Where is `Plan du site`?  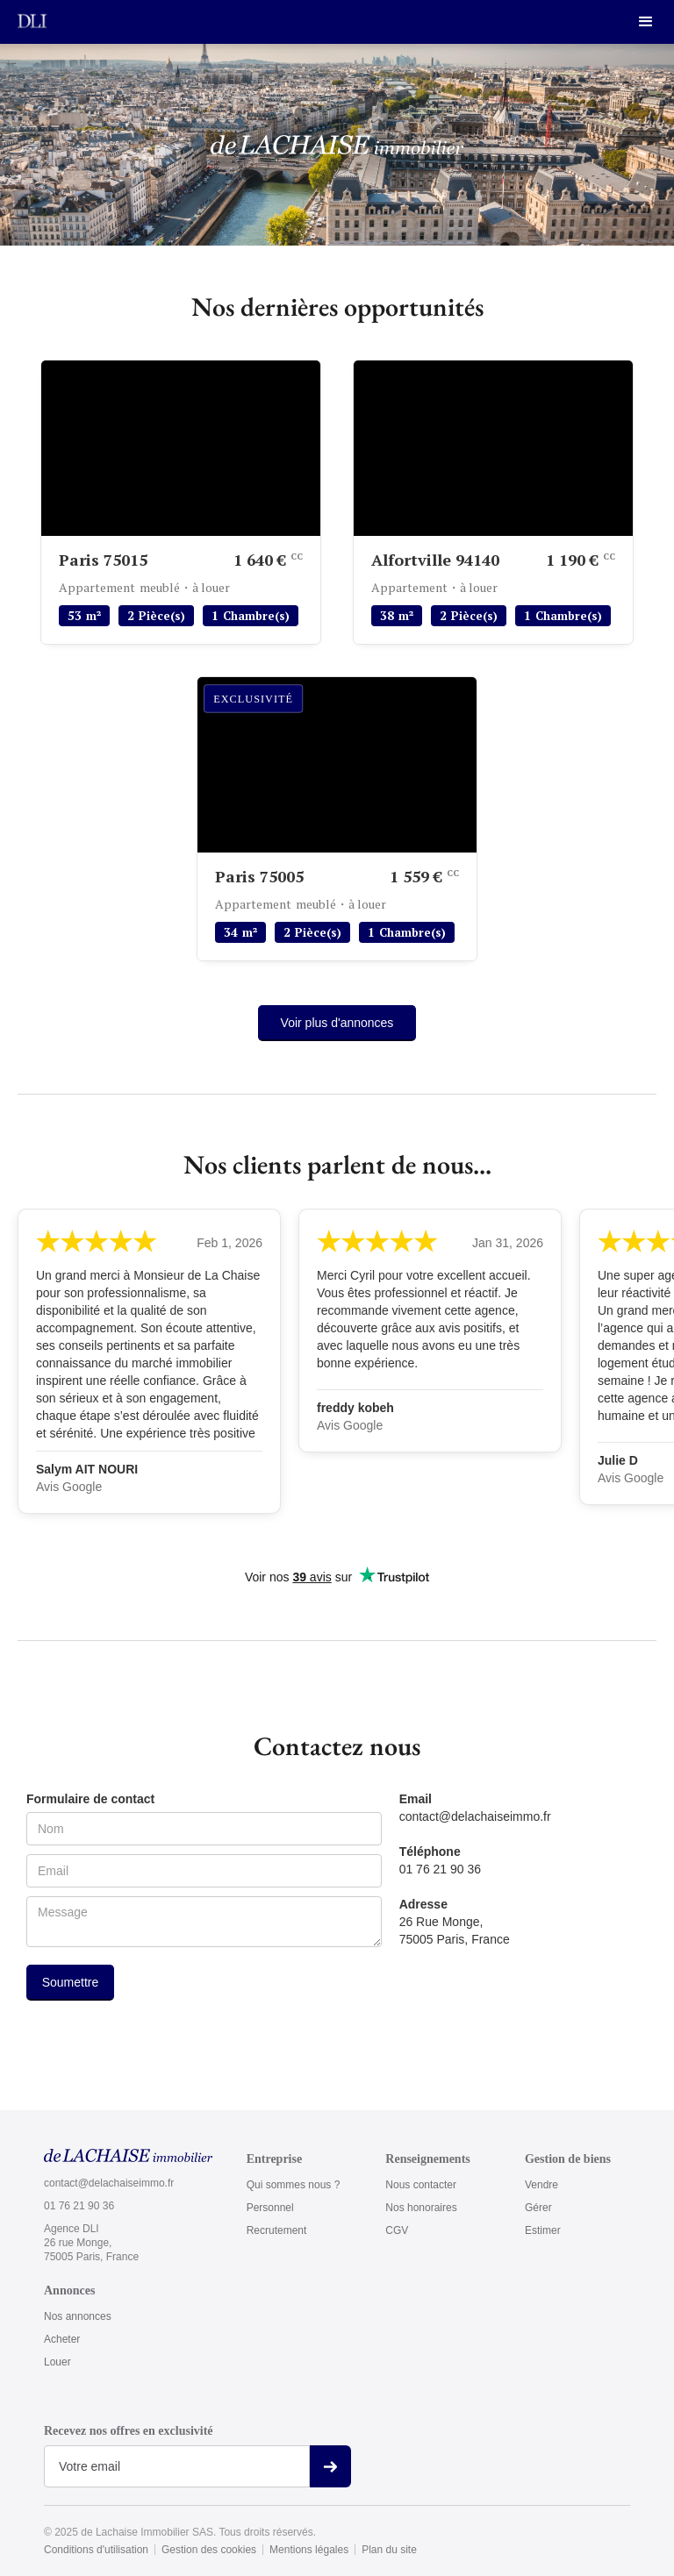 Plan du site is located at coordinates (389, 2550).